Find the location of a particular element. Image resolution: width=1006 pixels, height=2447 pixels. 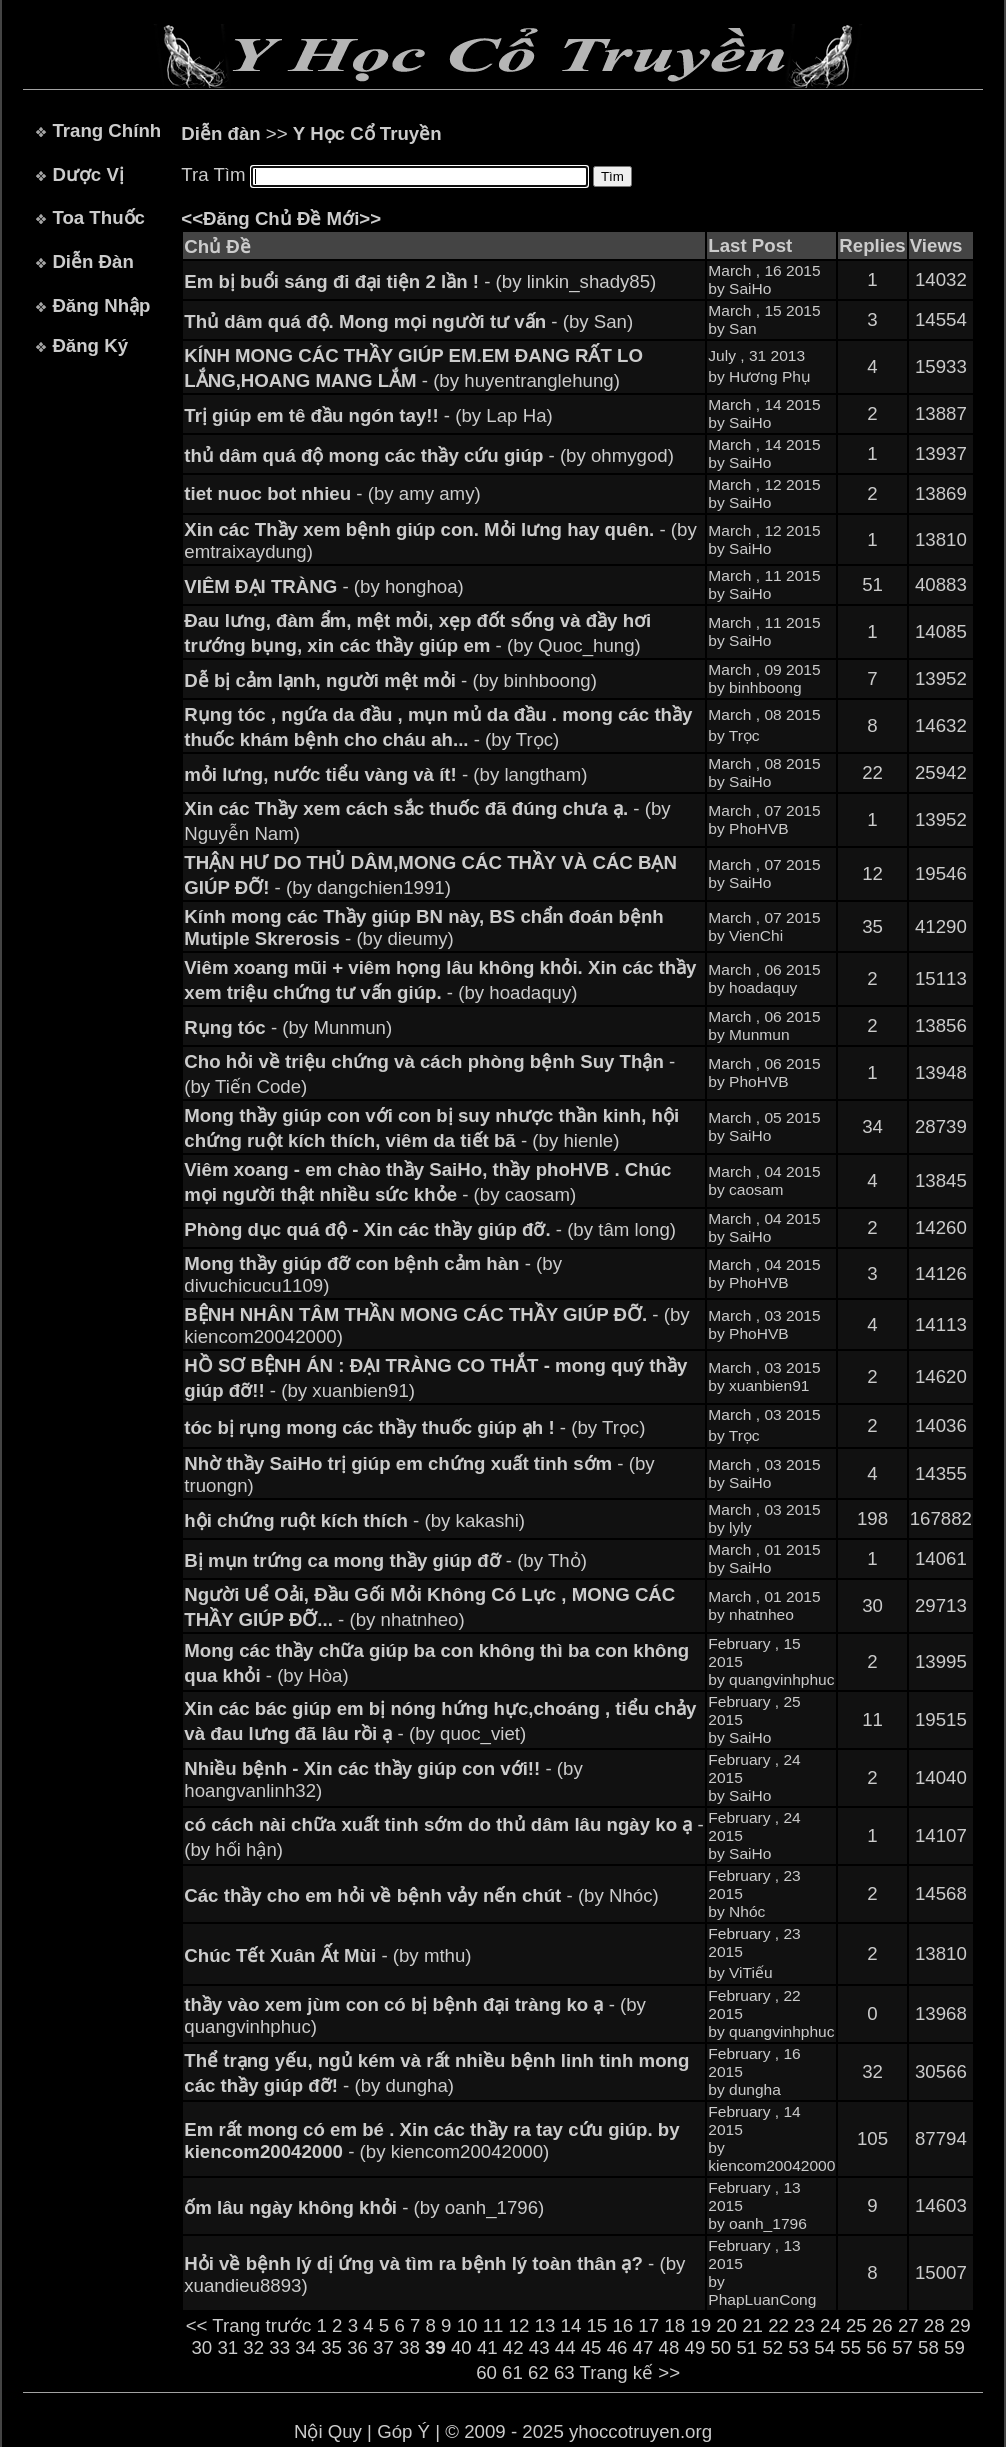

- (by ohmygod) is located at coordinates (429, 455).